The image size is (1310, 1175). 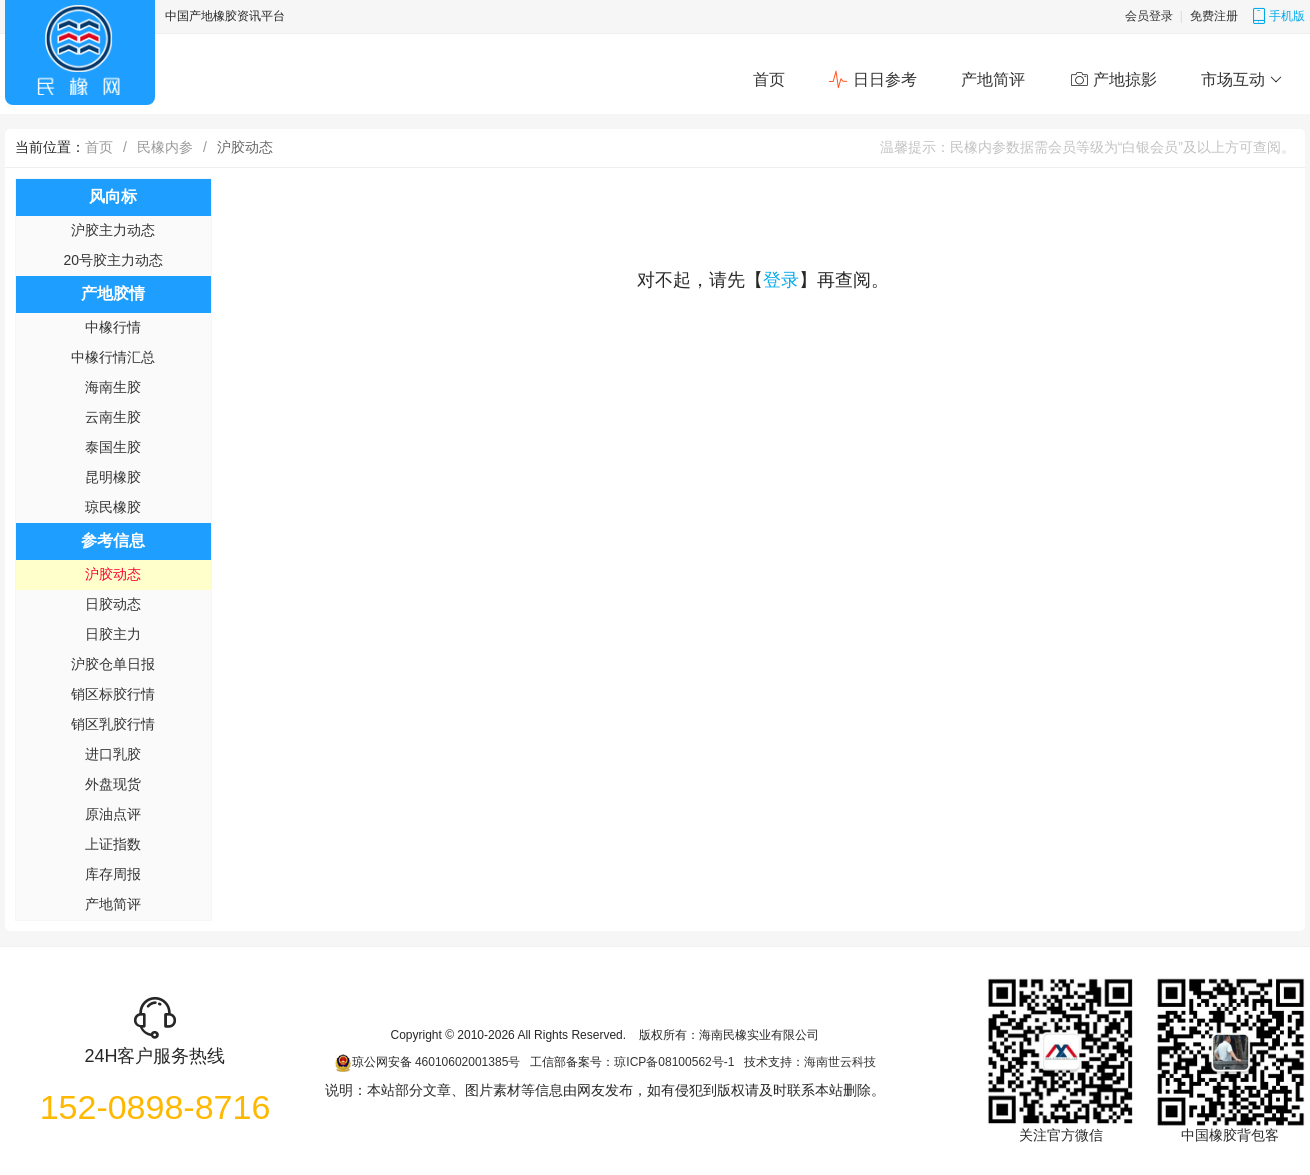 I want to click on 外盘现货, so click(x=113, y=784).